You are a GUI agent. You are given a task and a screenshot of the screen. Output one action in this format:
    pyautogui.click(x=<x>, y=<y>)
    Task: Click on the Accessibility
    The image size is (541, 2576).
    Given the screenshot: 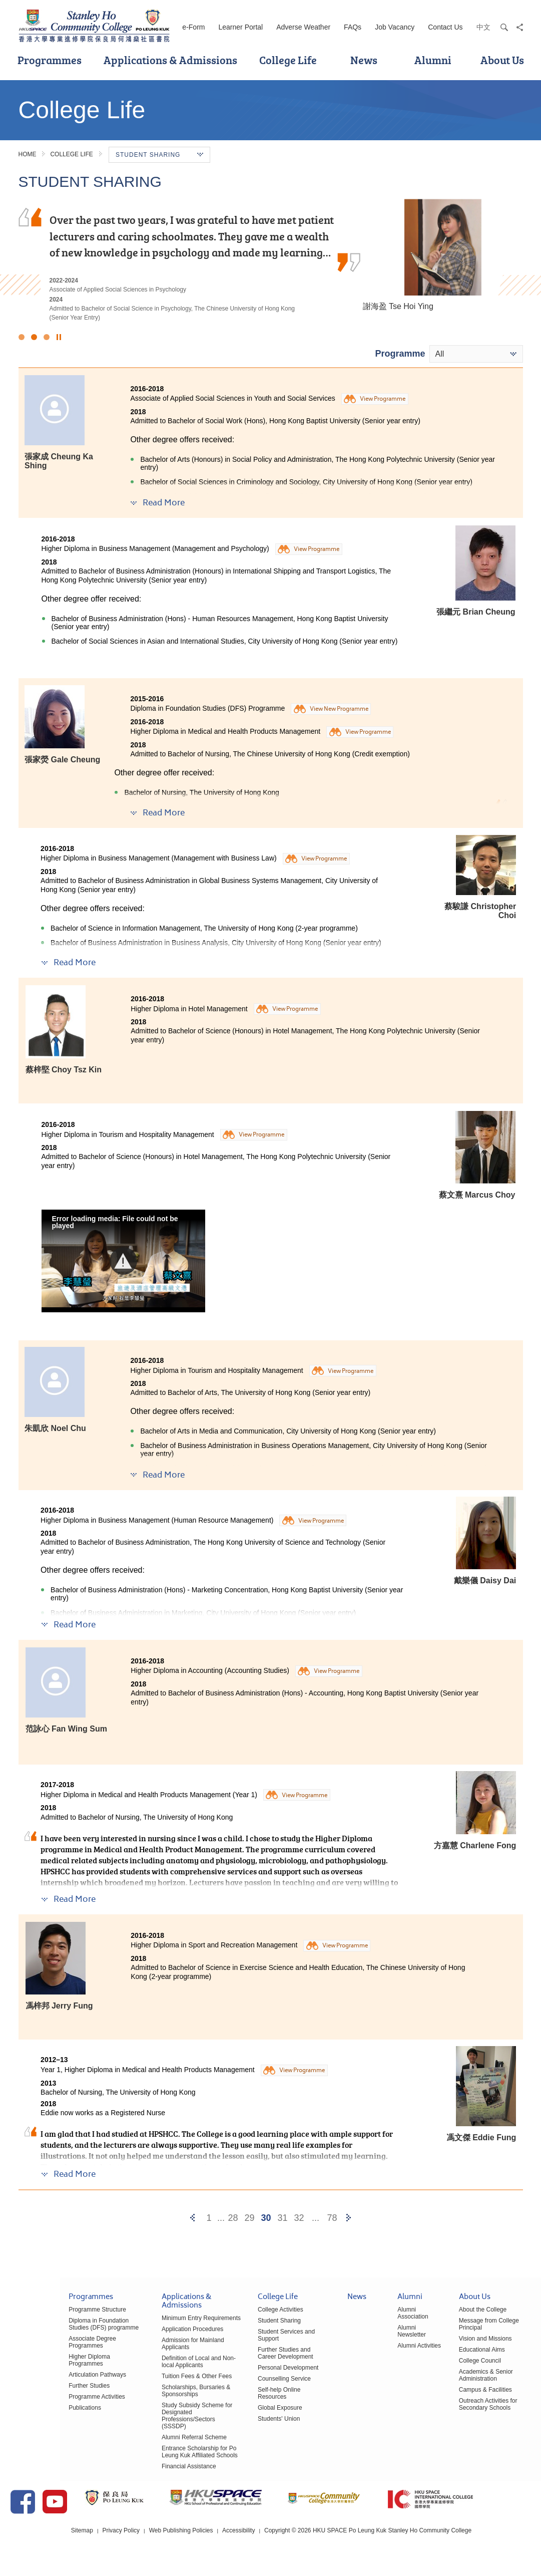 What is the action you would take?
    pyautogui.click(x=270, y=2545)
    